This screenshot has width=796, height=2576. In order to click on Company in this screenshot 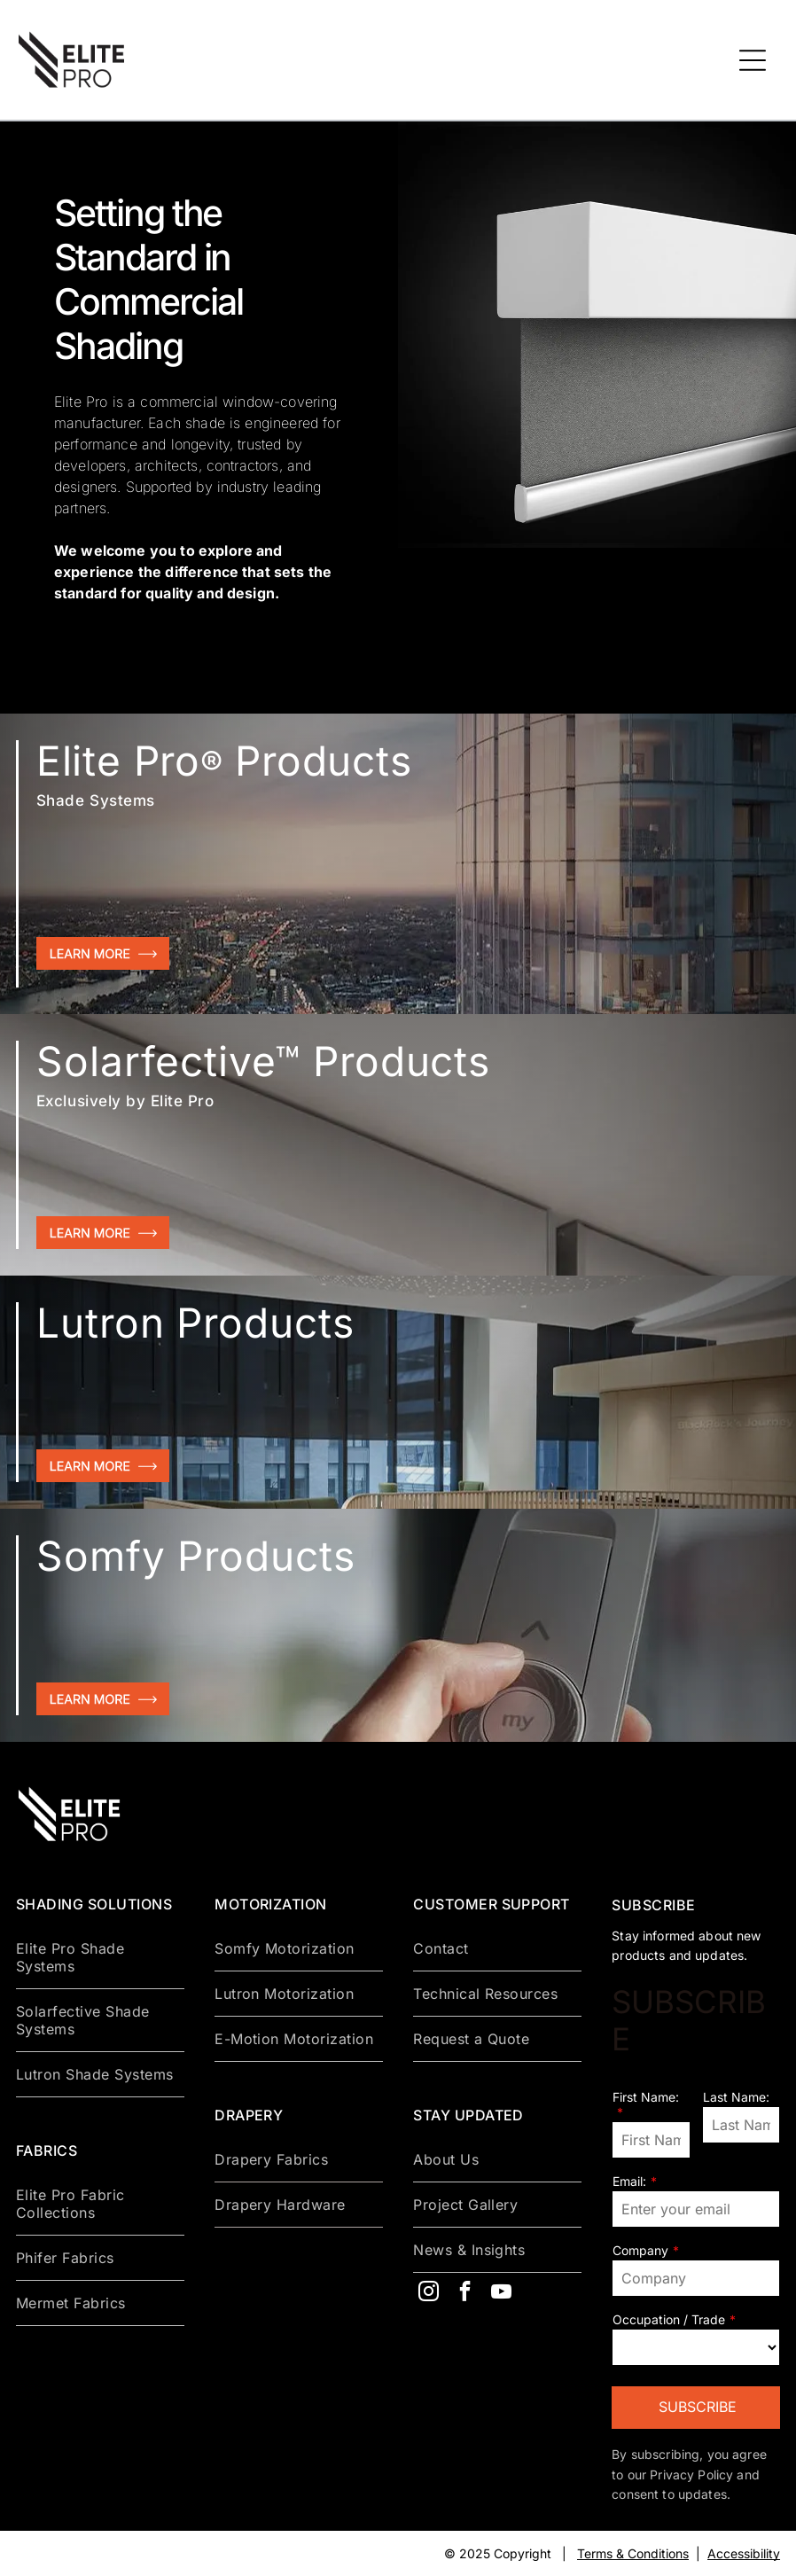, I will do `click(640, 2250)`.